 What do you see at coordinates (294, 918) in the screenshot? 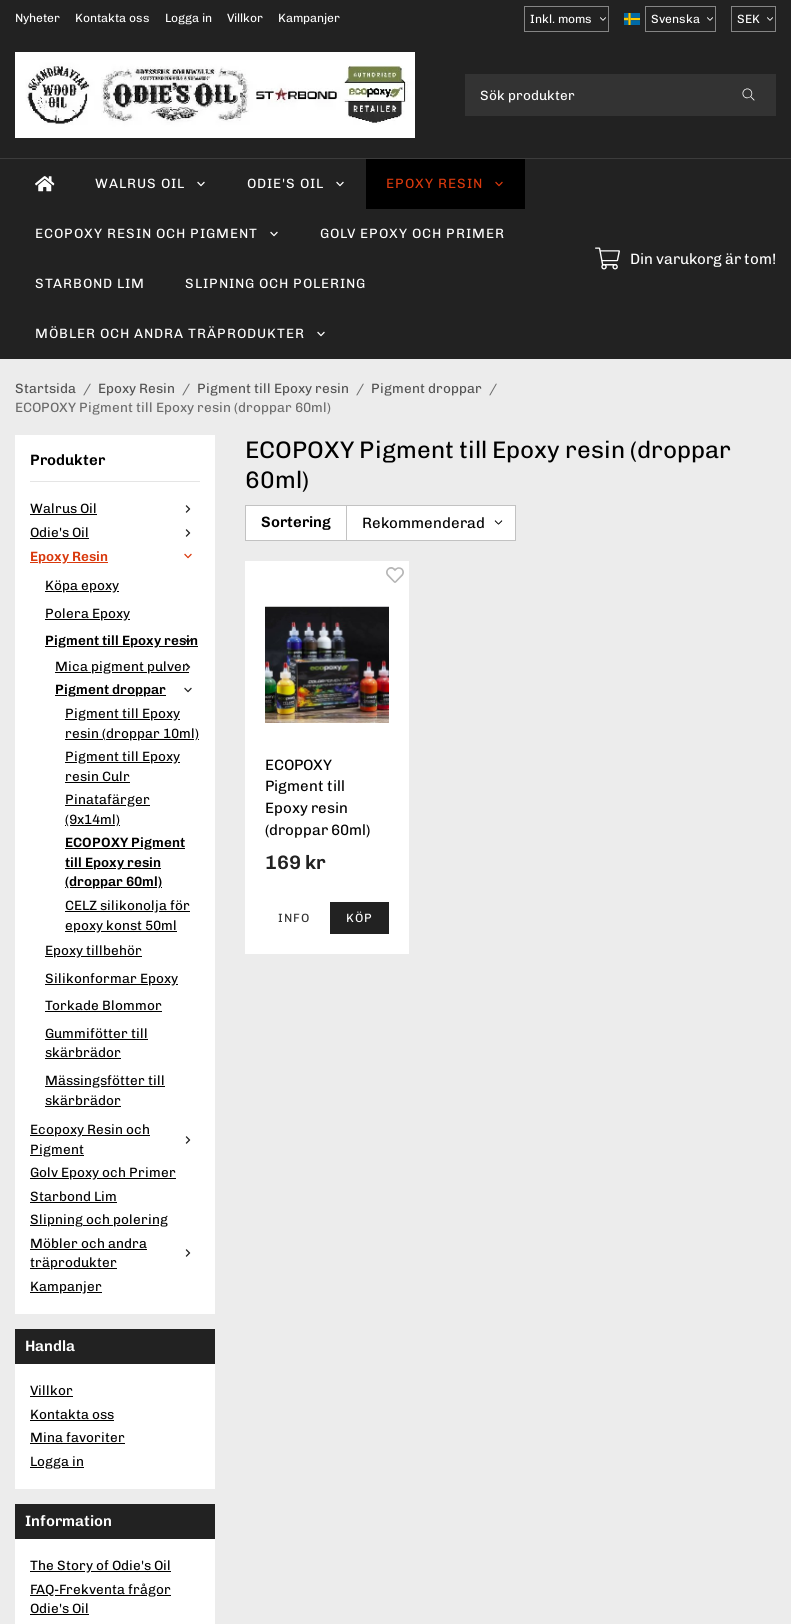
I see `Info [button]` at bounding box center [294, 918].